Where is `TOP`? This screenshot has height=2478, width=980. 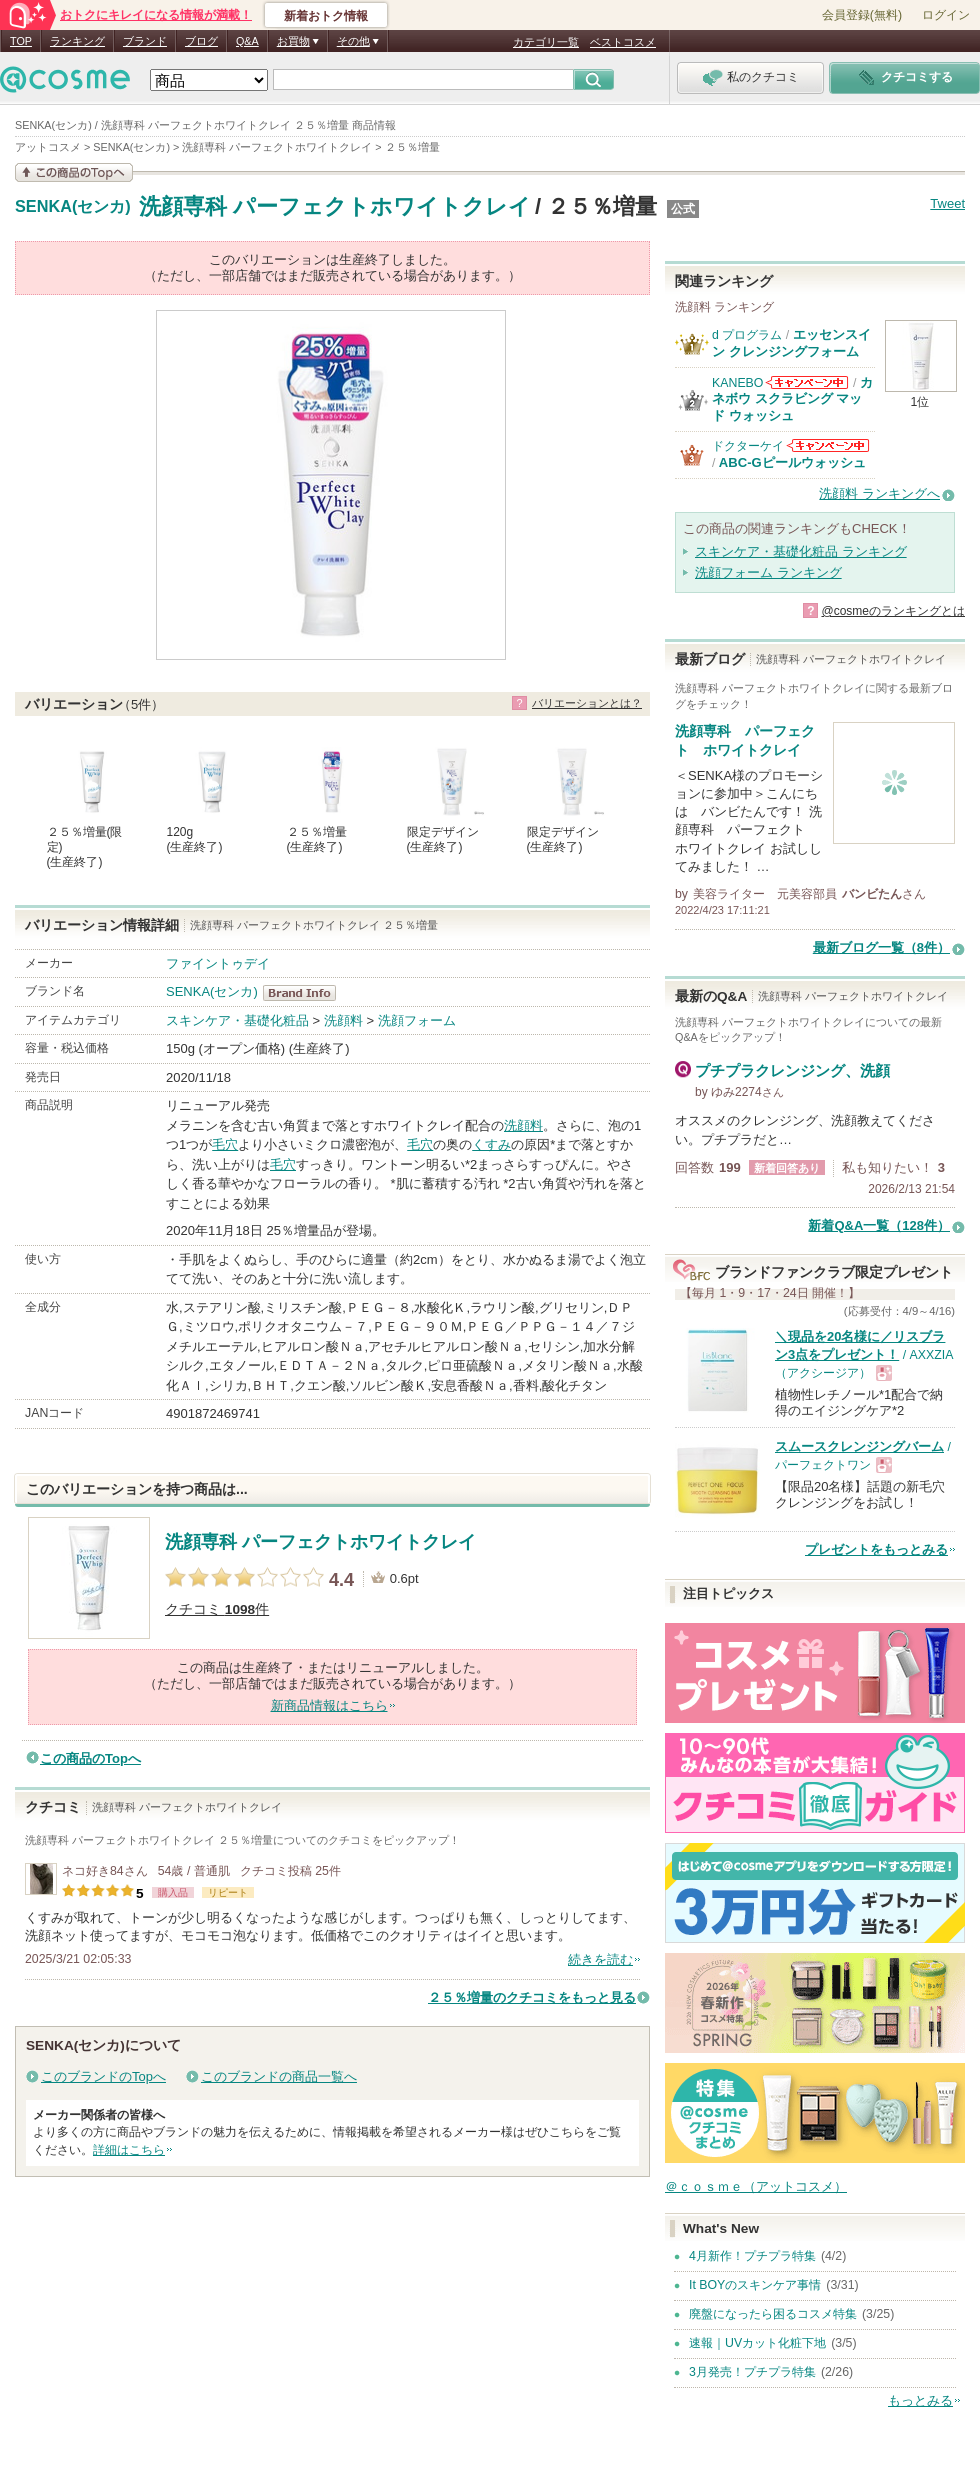 TOP is located at coordinates (21, 41).